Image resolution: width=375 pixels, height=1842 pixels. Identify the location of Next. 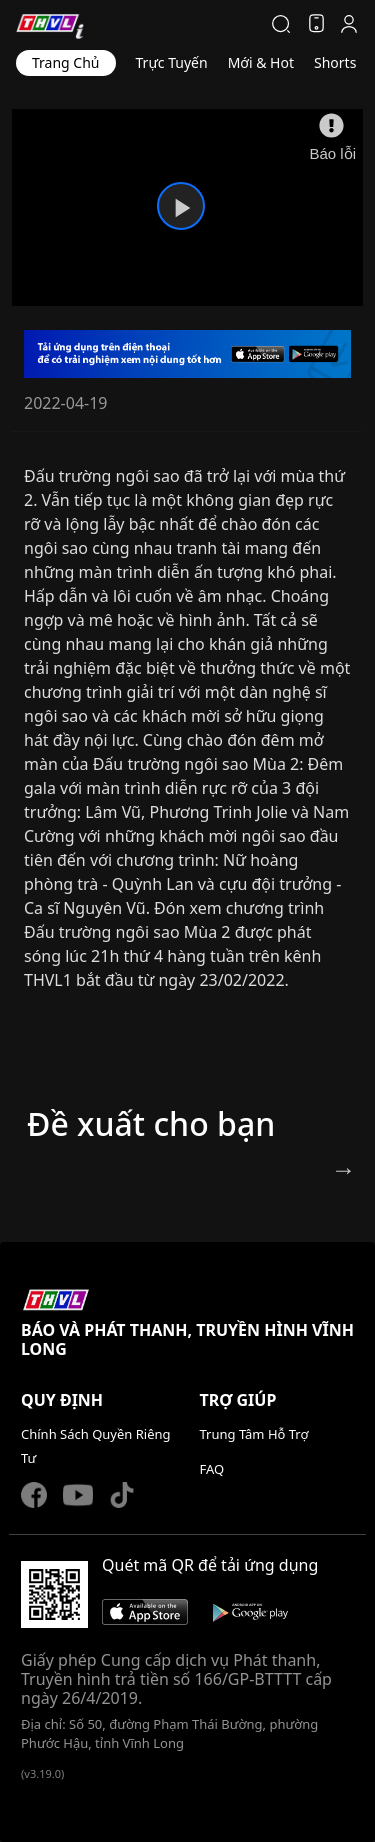
(341, 1174).